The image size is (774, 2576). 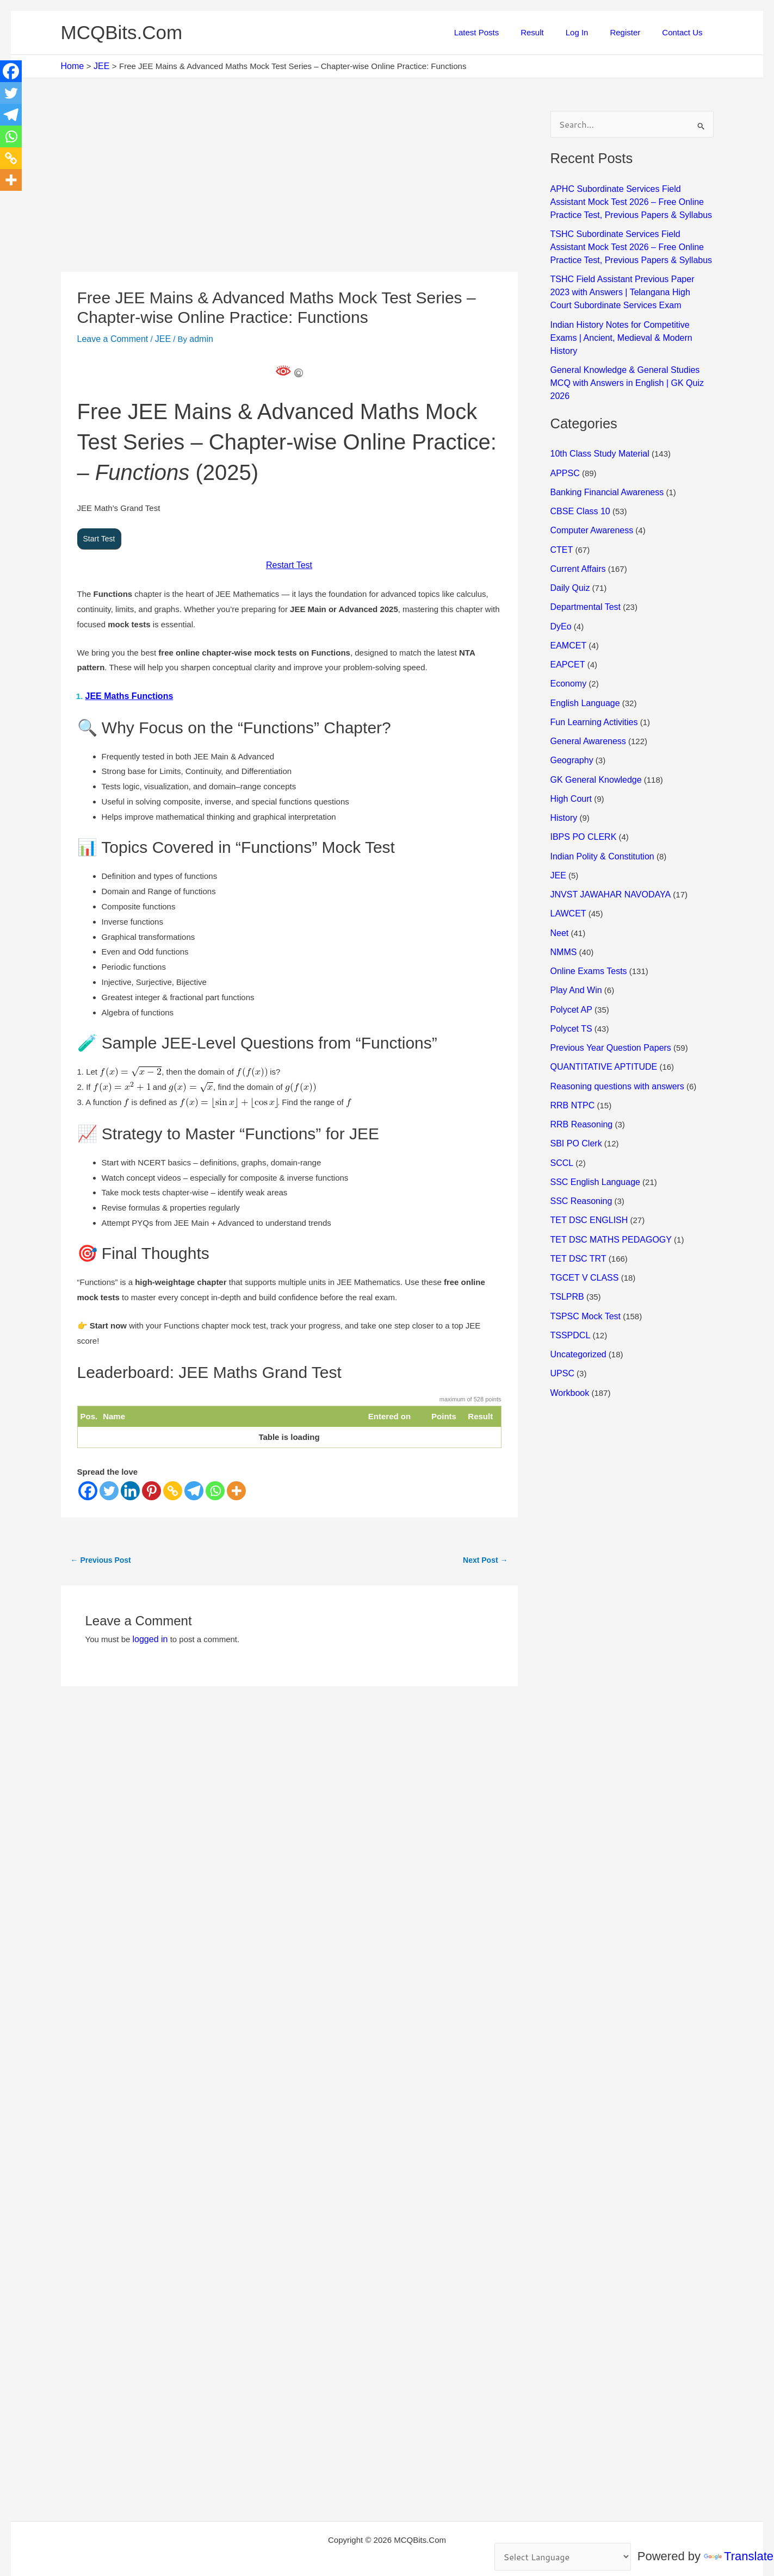 I want to click on Polycet AP, so click(x=570, y=946).